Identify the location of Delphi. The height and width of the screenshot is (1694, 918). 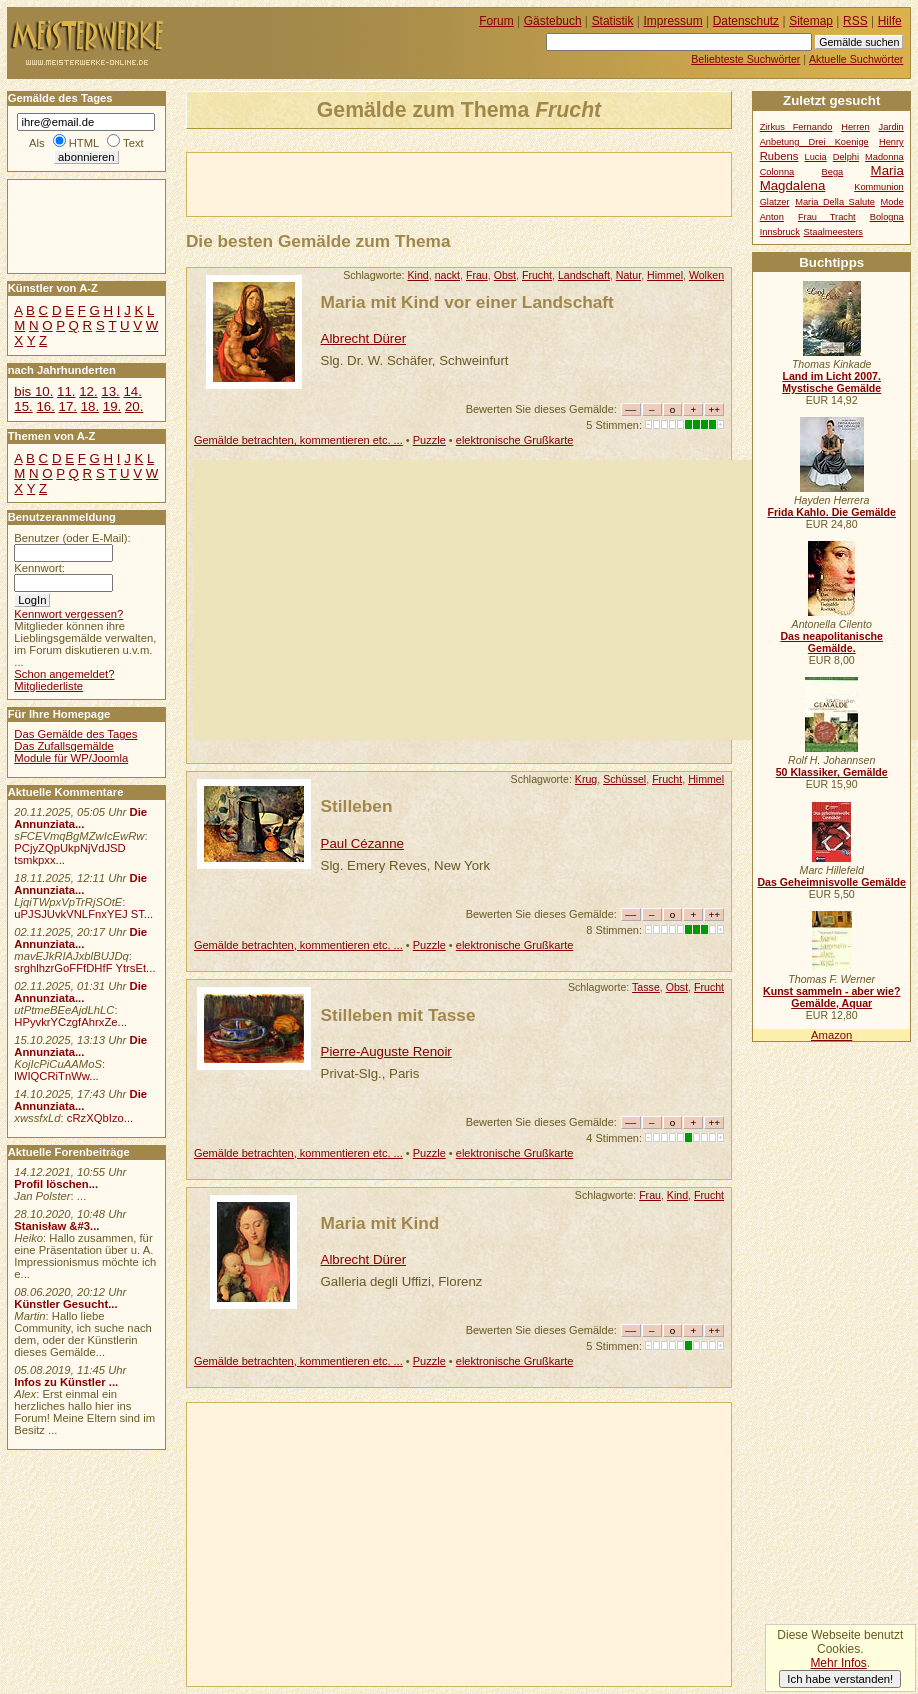
(846, 157).